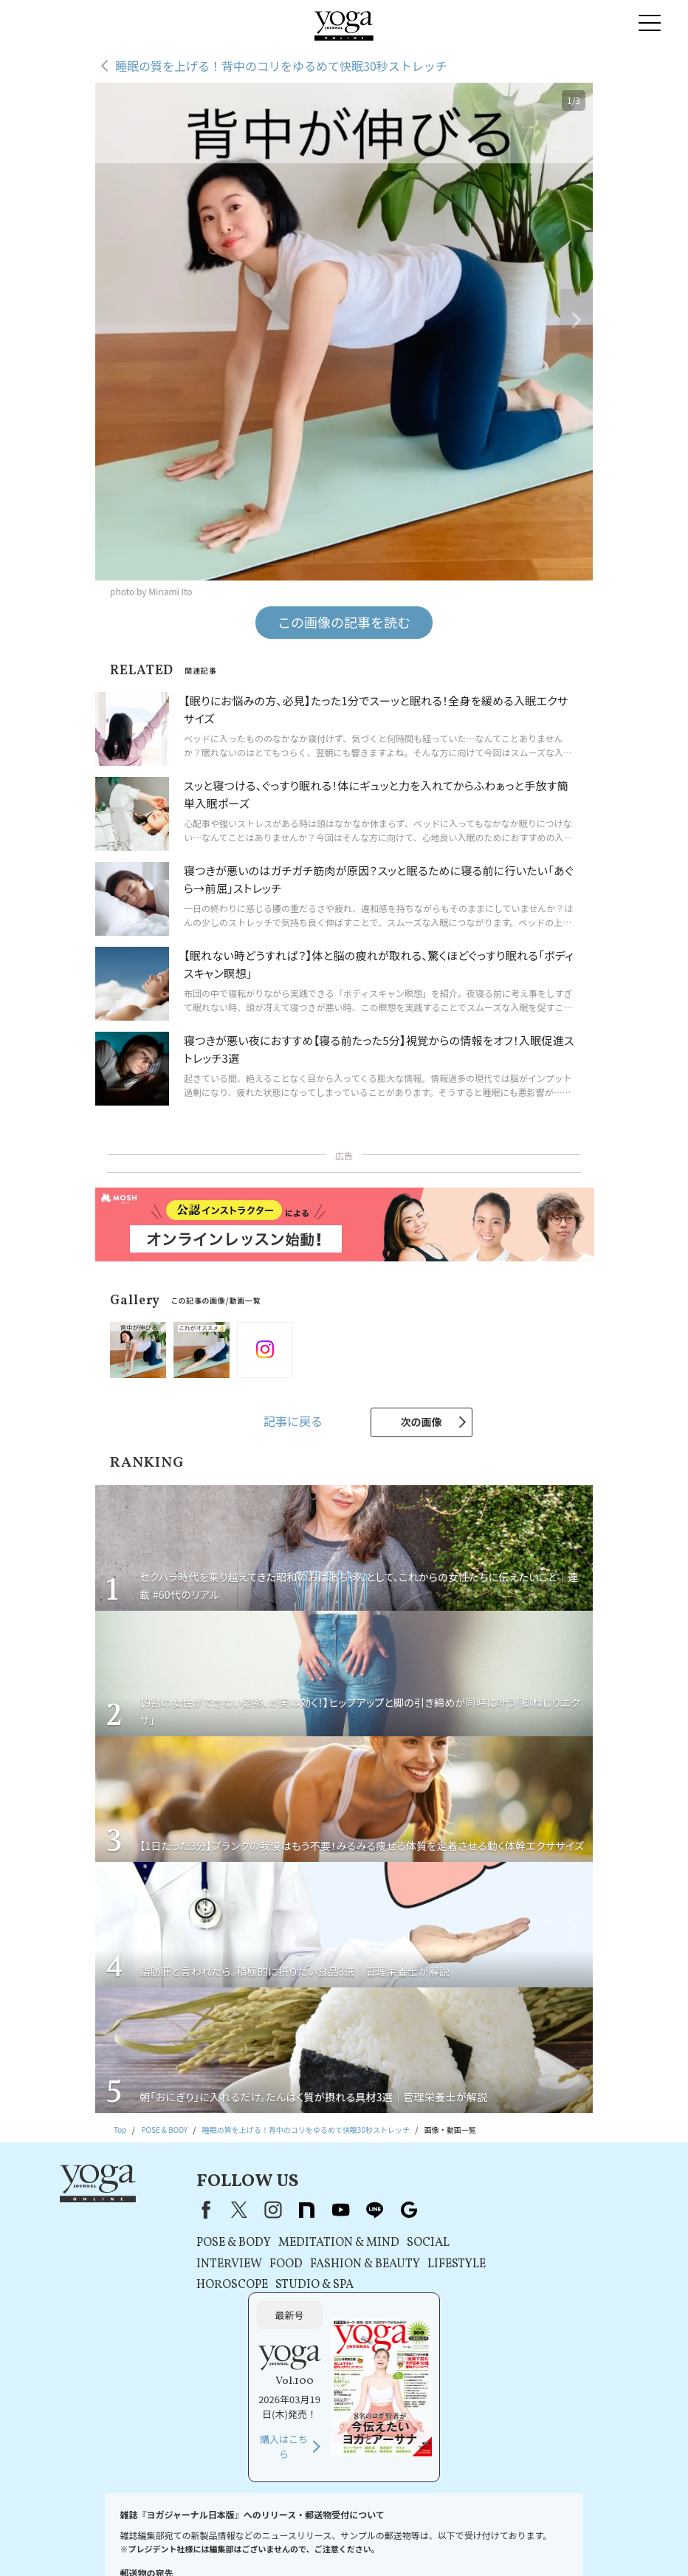 The image size is (688, 2576). Describe the element at coordinates (403, 2243) in the screenshot. I see `SOCIAL` at that location.